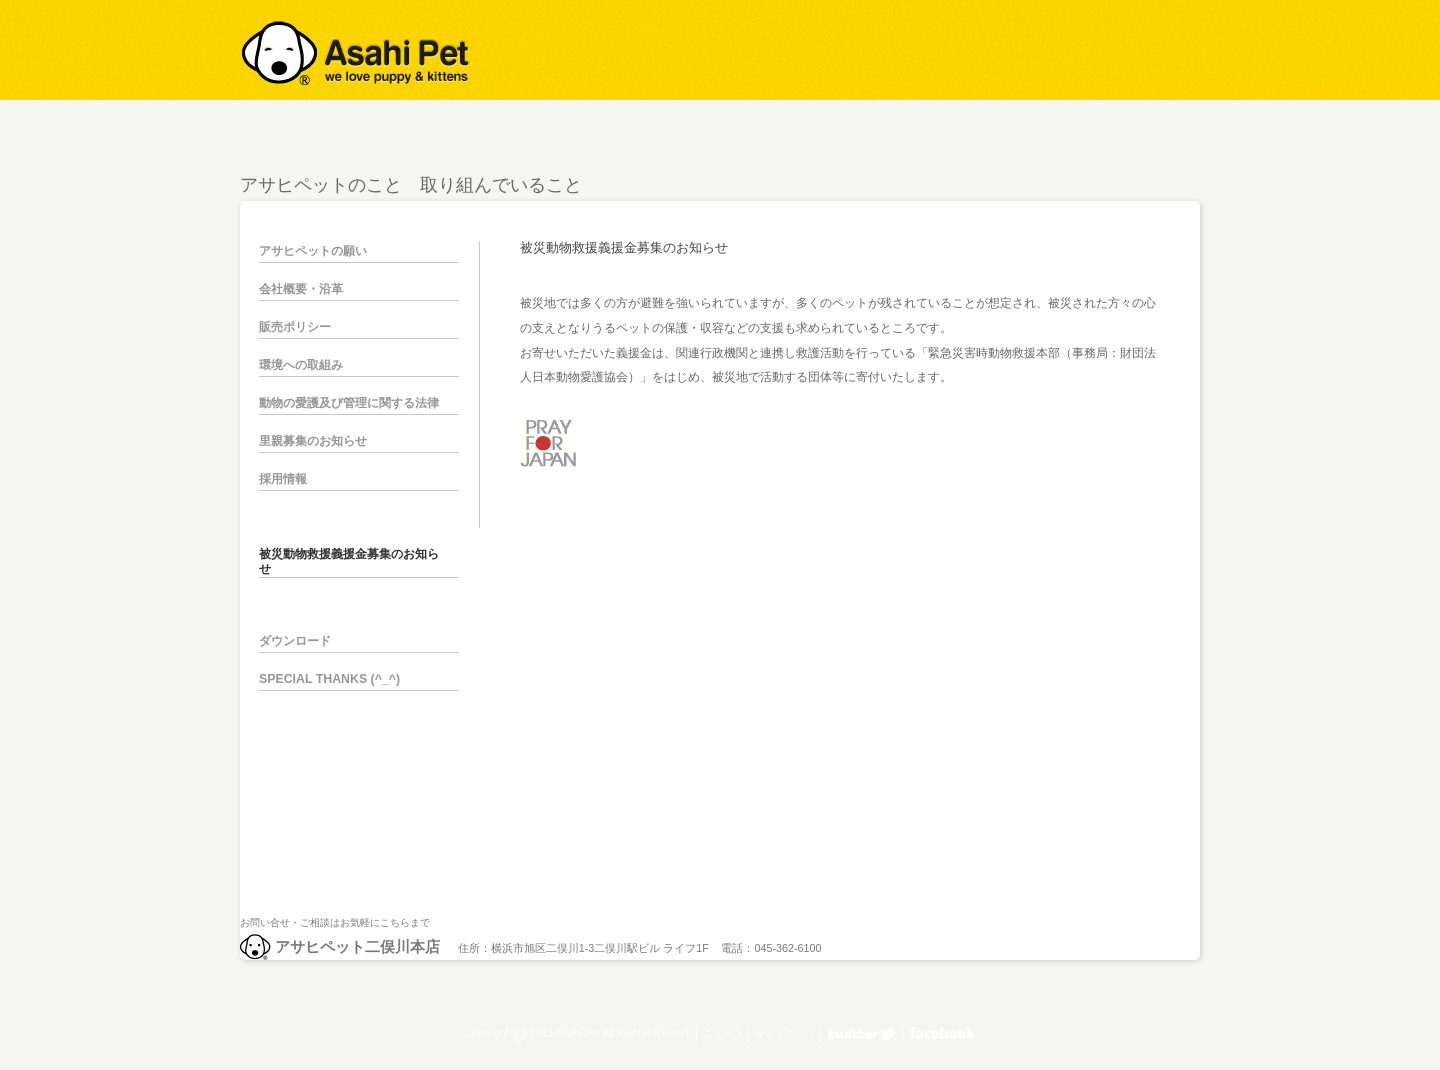 The image size is (1440, 1070). I want to click on アサヒペット株式会社 facebook, so click(942, 1034).